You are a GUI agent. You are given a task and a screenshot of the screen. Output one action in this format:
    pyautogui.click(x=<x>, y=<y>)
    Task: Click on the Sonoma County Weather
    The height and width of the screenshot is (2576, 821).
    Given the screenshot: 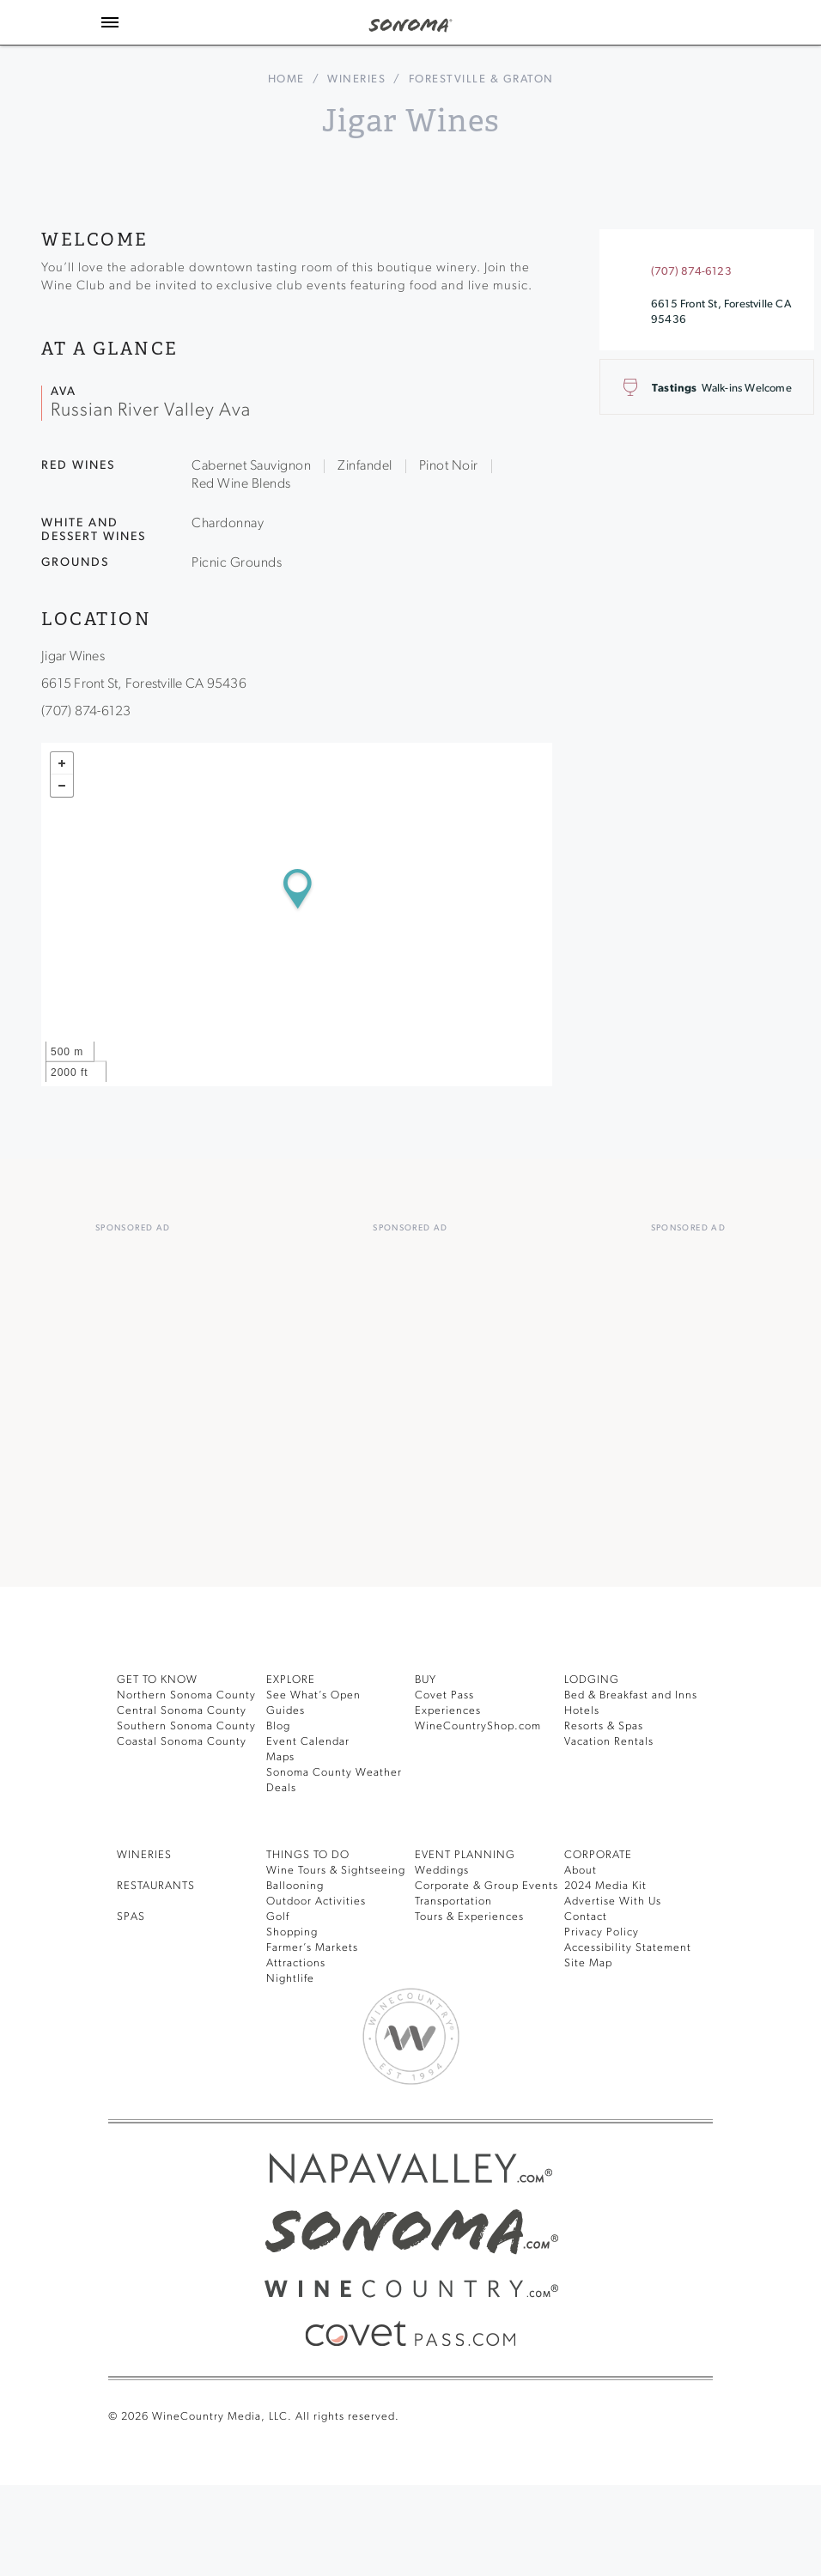 What is the action you would take?
    pyautogui.click(x=334, y=1772)
    